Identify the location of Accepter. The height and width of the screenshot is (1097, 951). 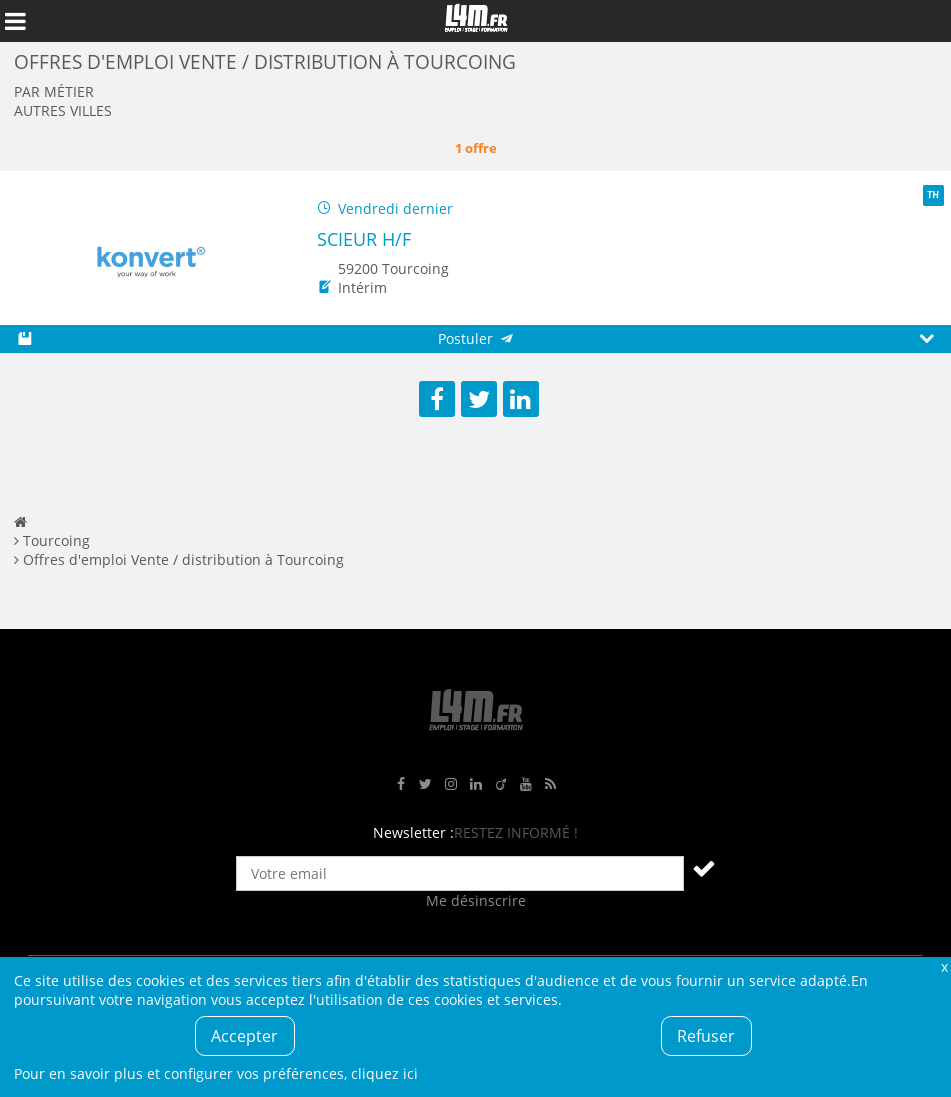
(244, 1036).